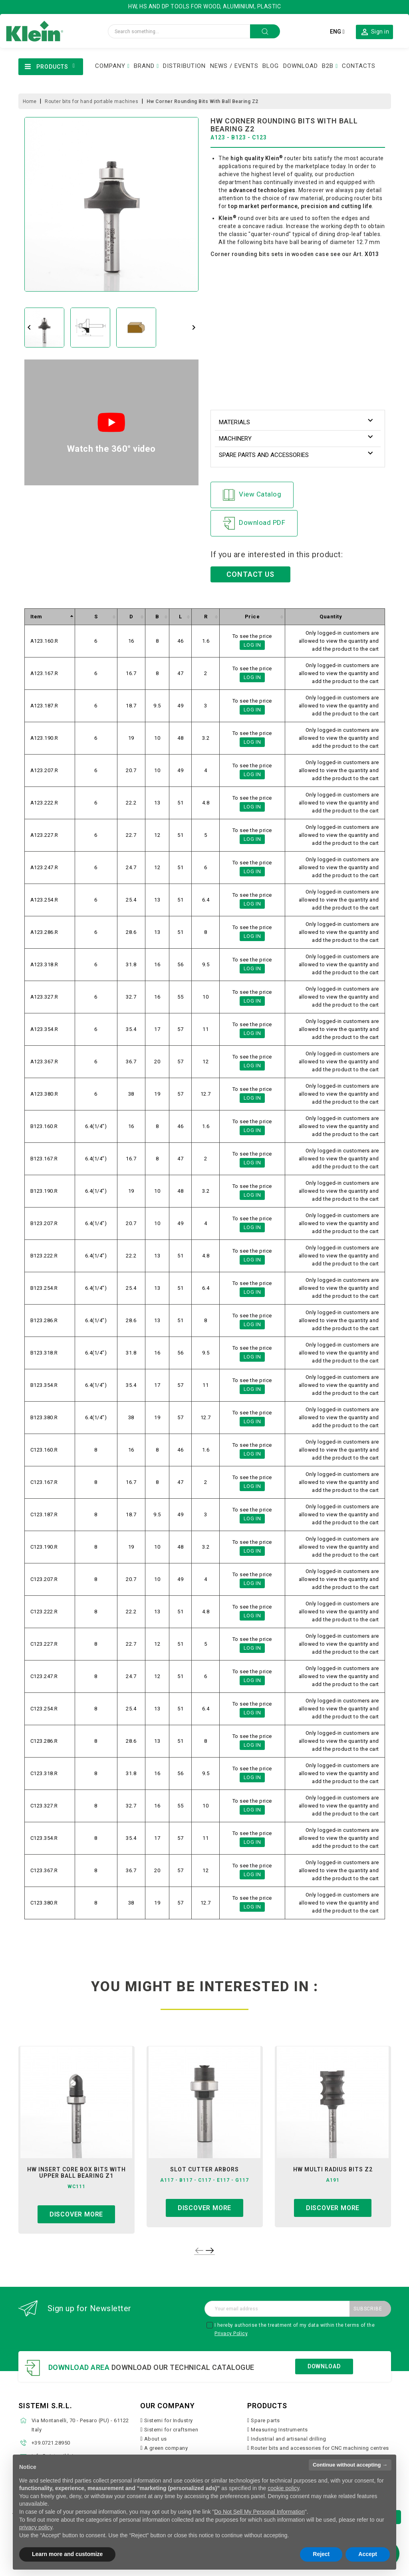  What do you see at coordinates (35, 2527) in the screenshot?
I see `privacy policy [button]` at bounding box center [35, 2527].